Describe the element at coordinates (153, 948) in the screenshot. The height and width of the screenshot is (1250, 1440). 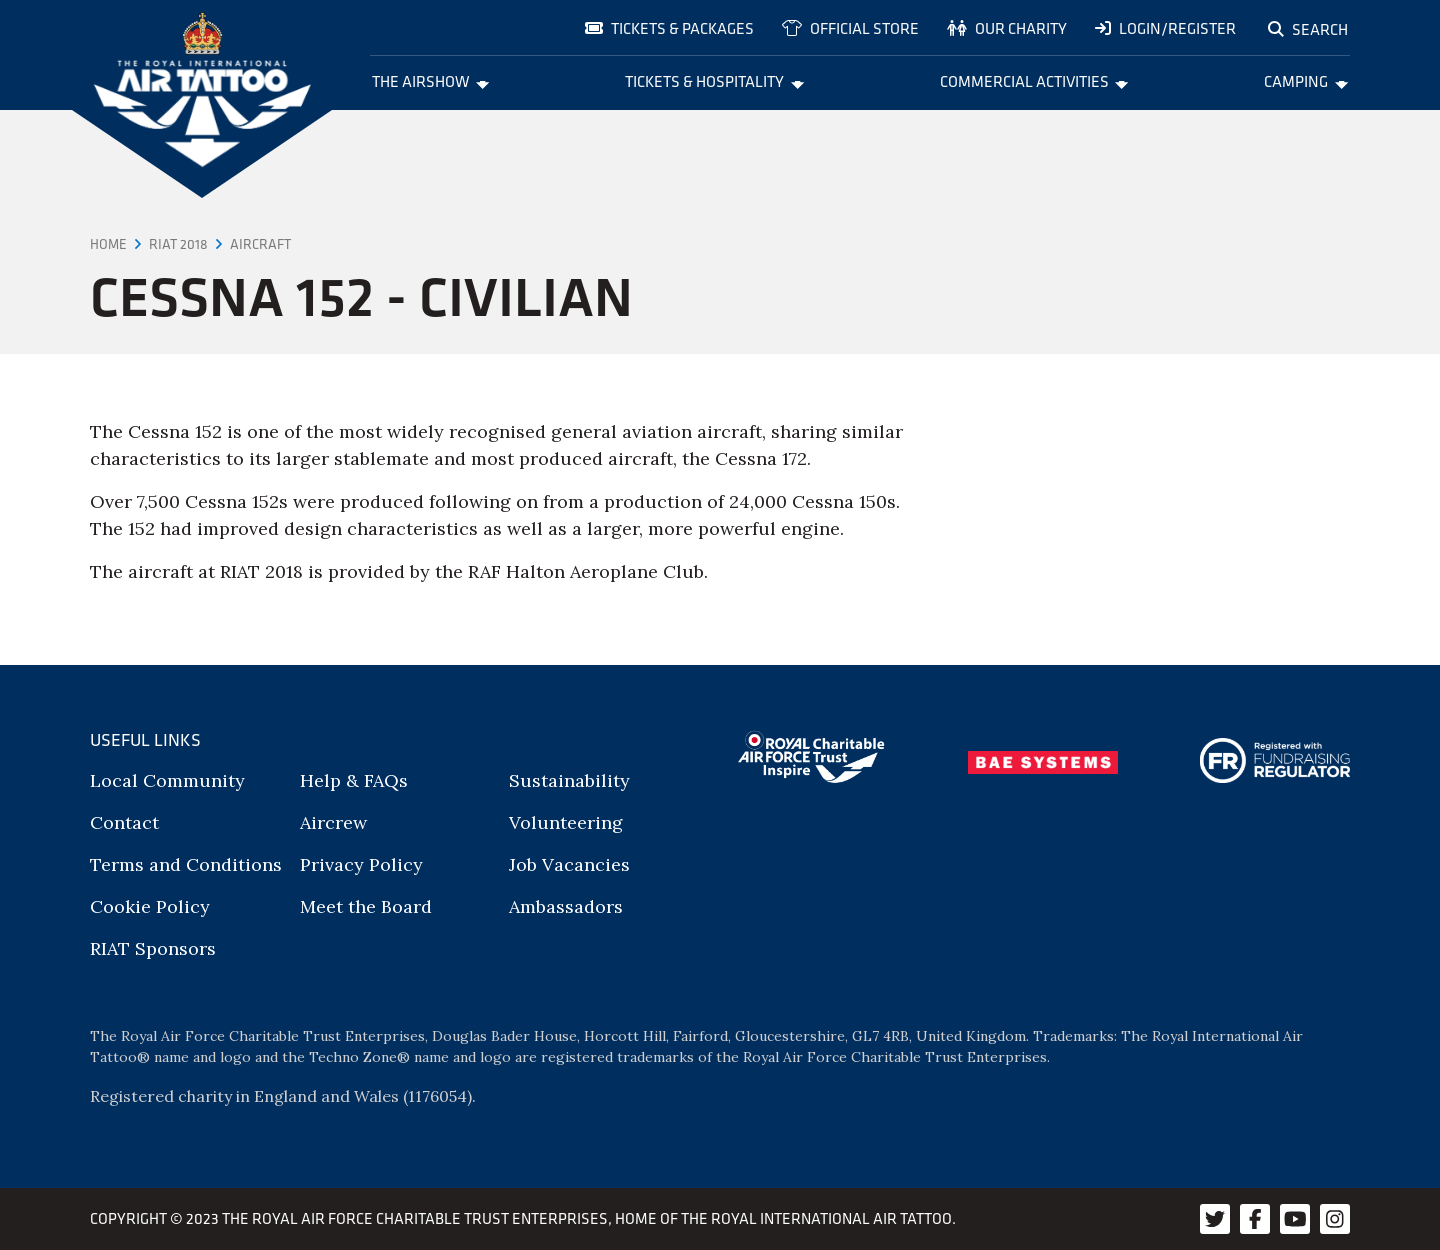
I see `RIAT Sponsors` at that location.